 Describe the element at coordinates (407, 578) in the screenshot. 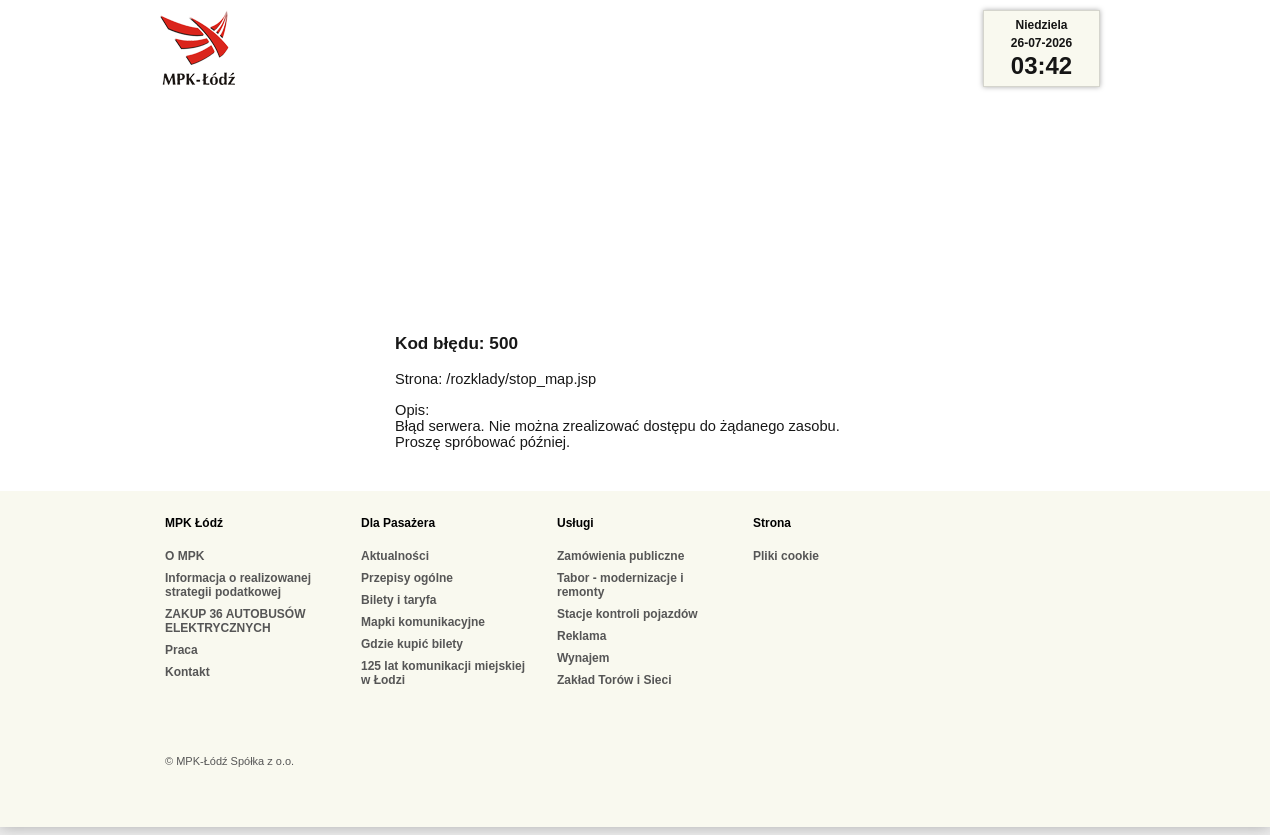

I see `Przepisy ogólne` at that location.